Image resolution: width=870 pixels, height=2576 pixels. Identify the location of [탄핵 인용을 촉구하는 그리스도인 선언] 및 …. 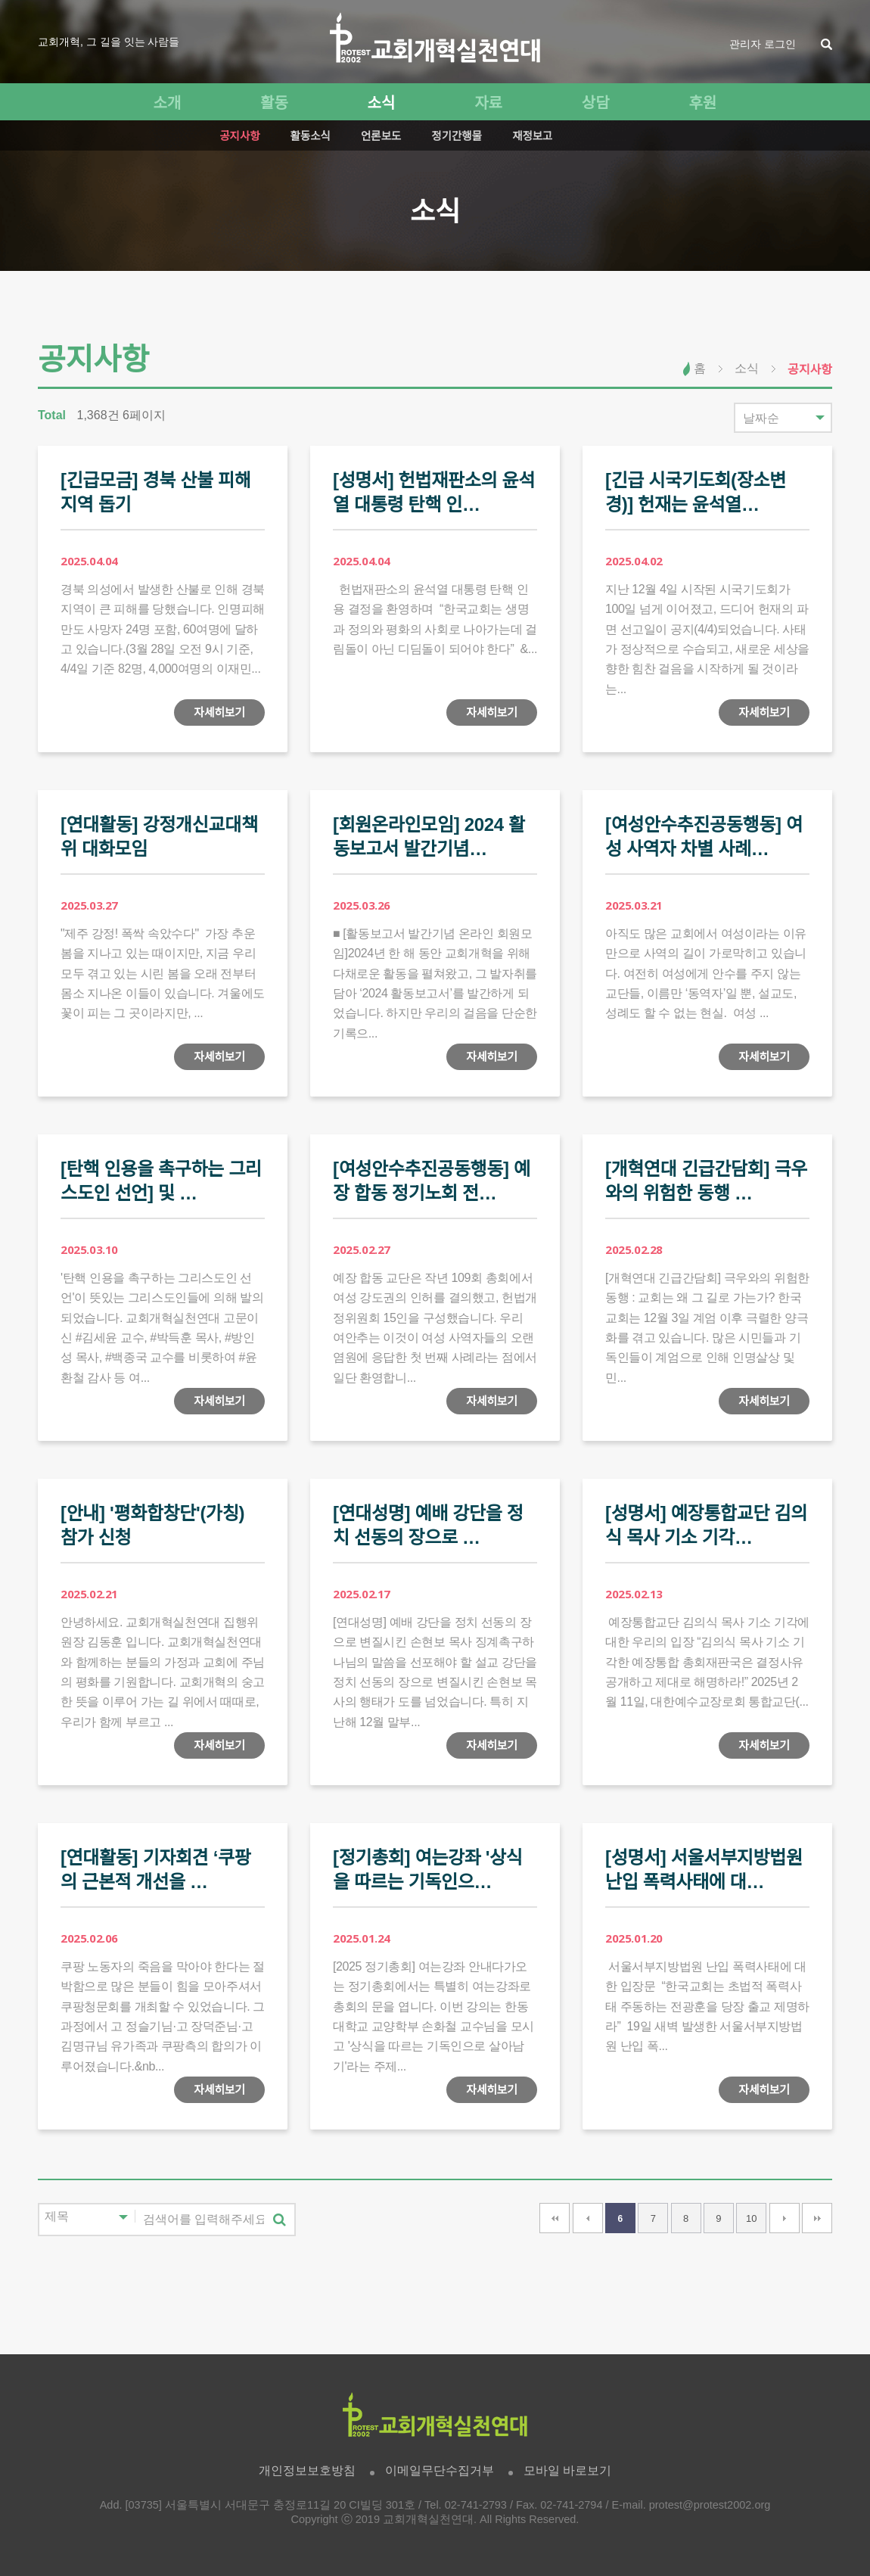
(161, 1181).